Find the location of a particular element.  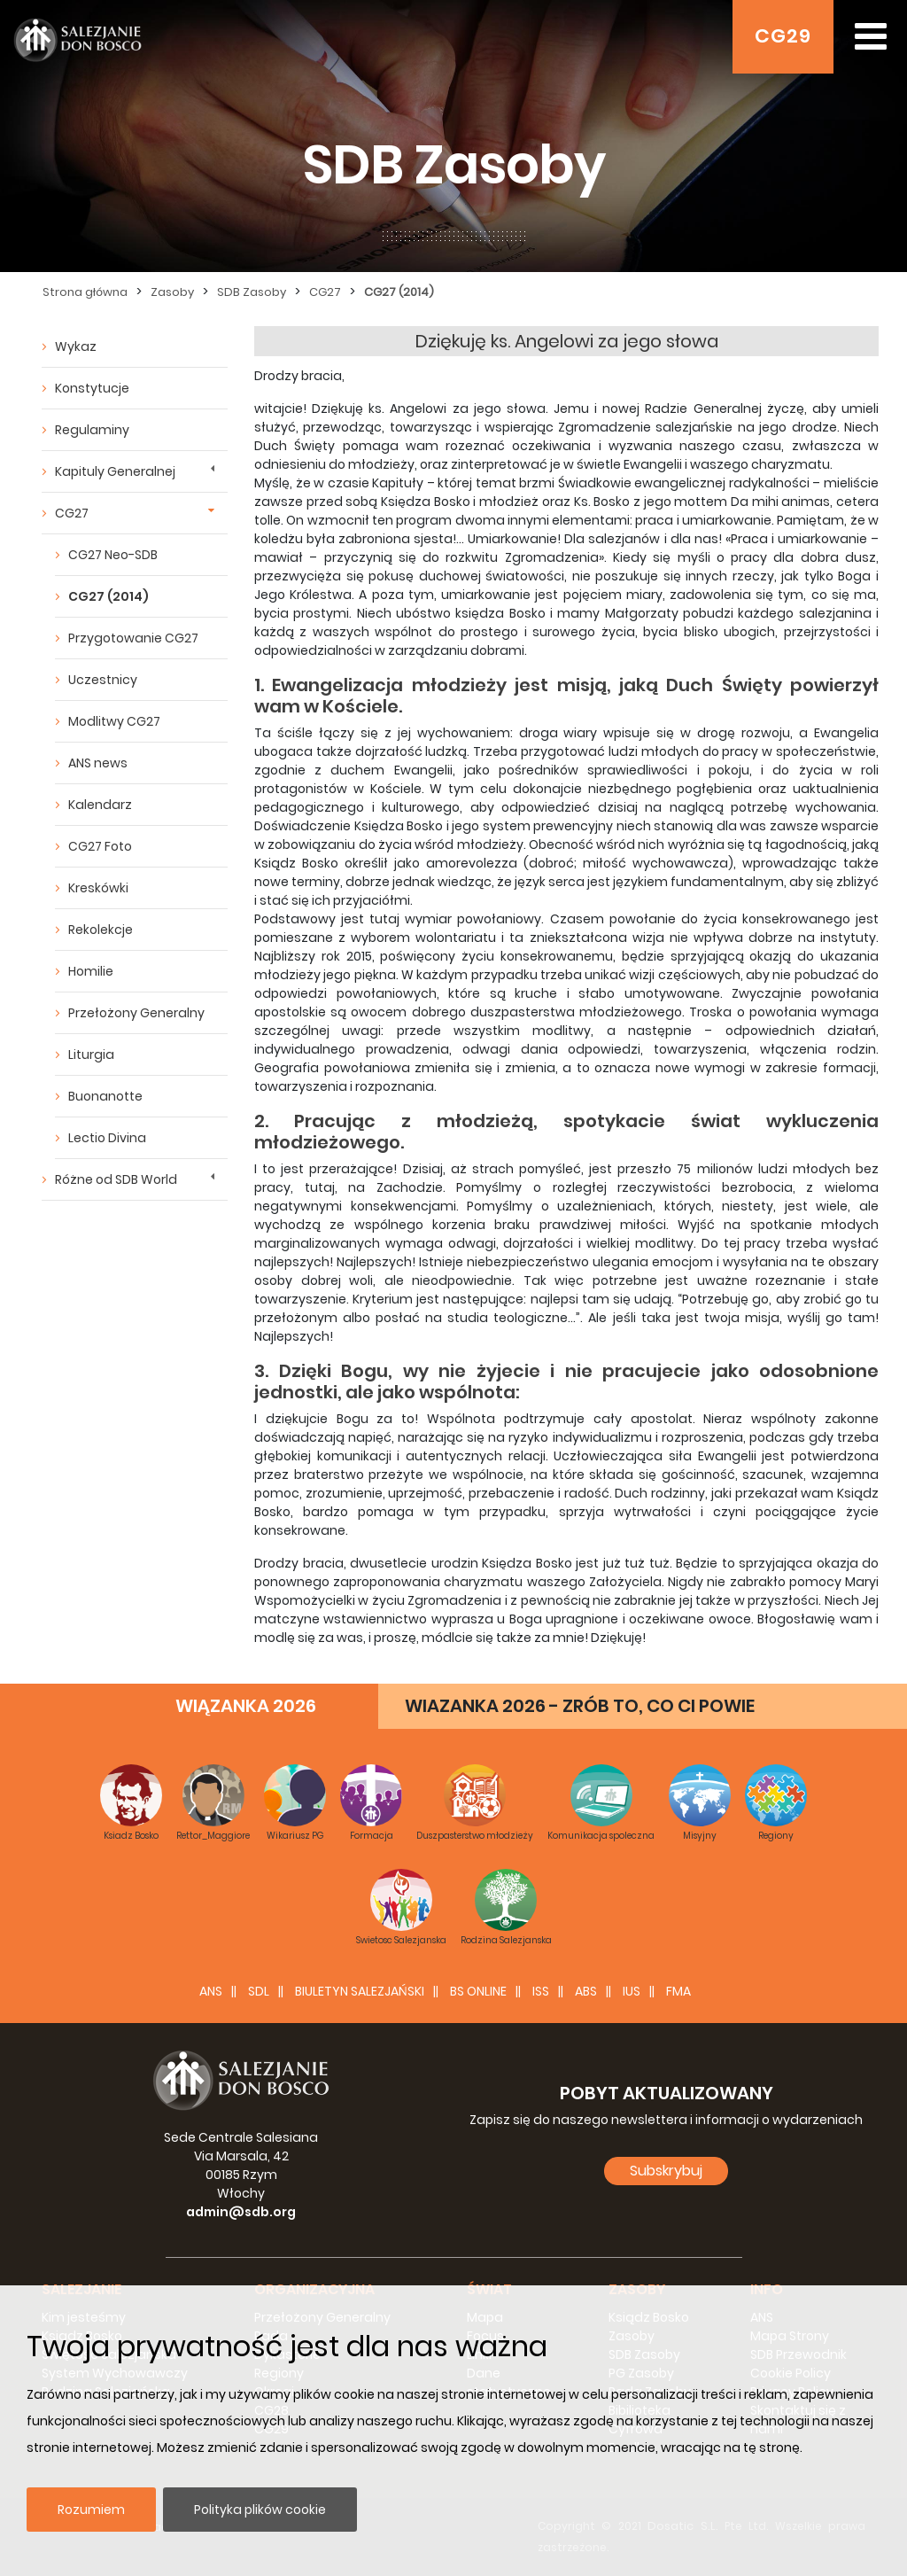

Kapituly Generalnej is located at coordinates (115, 471).